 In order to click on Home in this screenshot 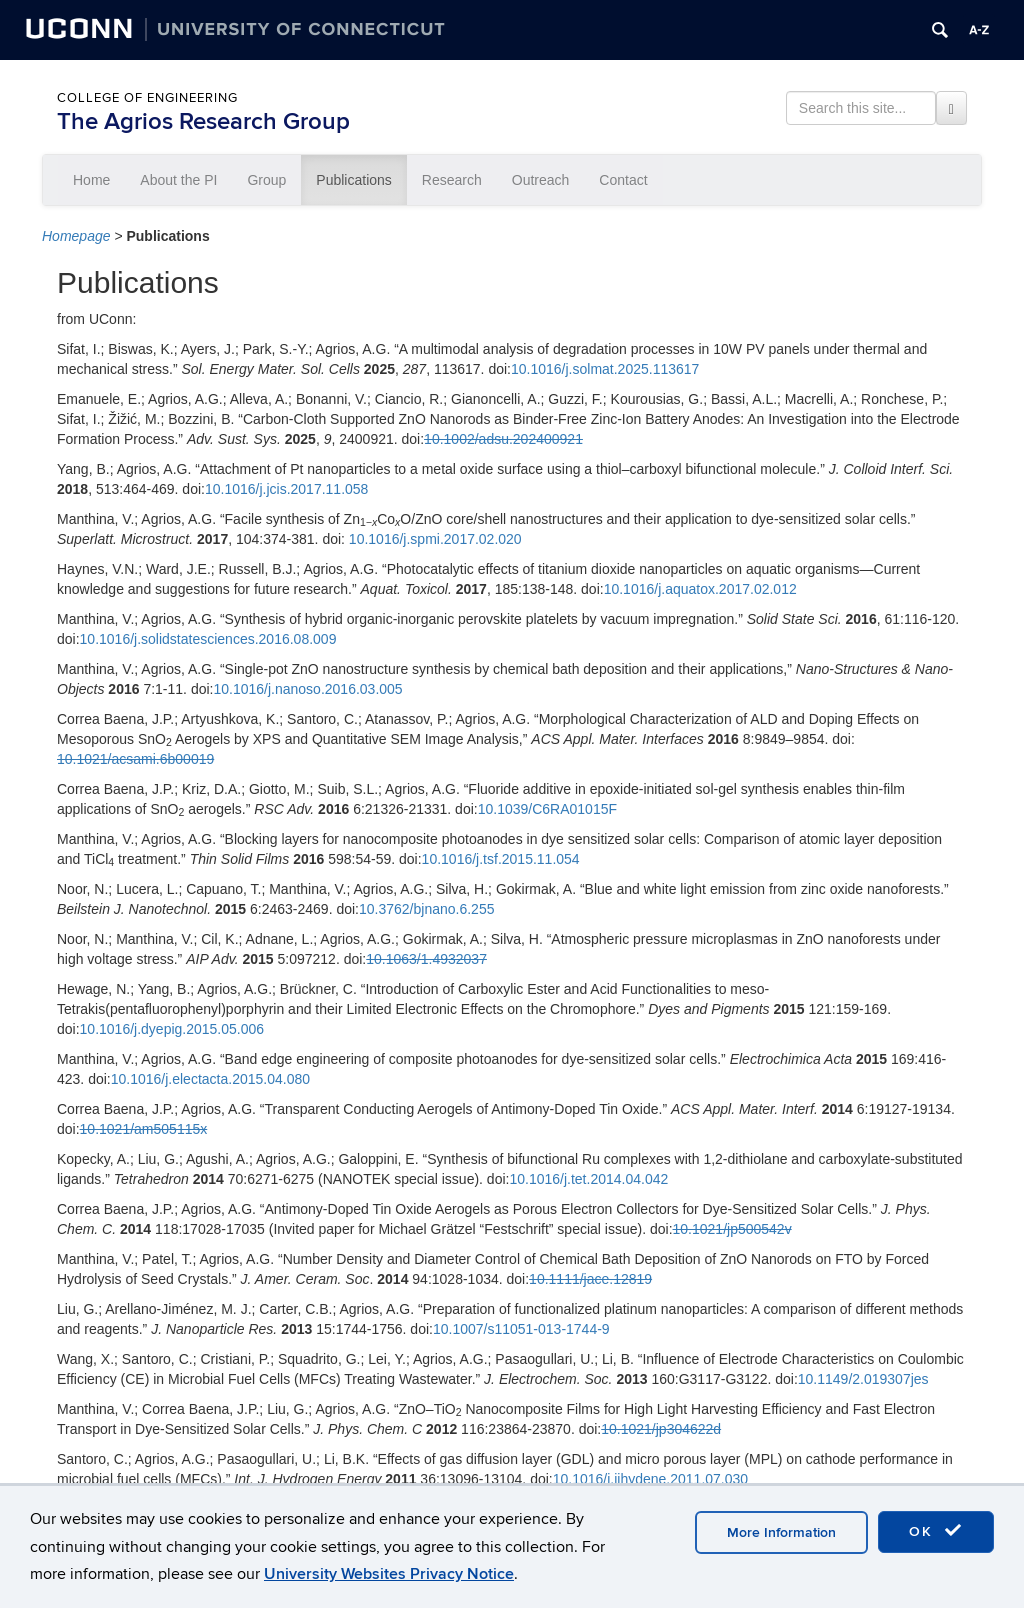, I will do `click(91, 180)`.